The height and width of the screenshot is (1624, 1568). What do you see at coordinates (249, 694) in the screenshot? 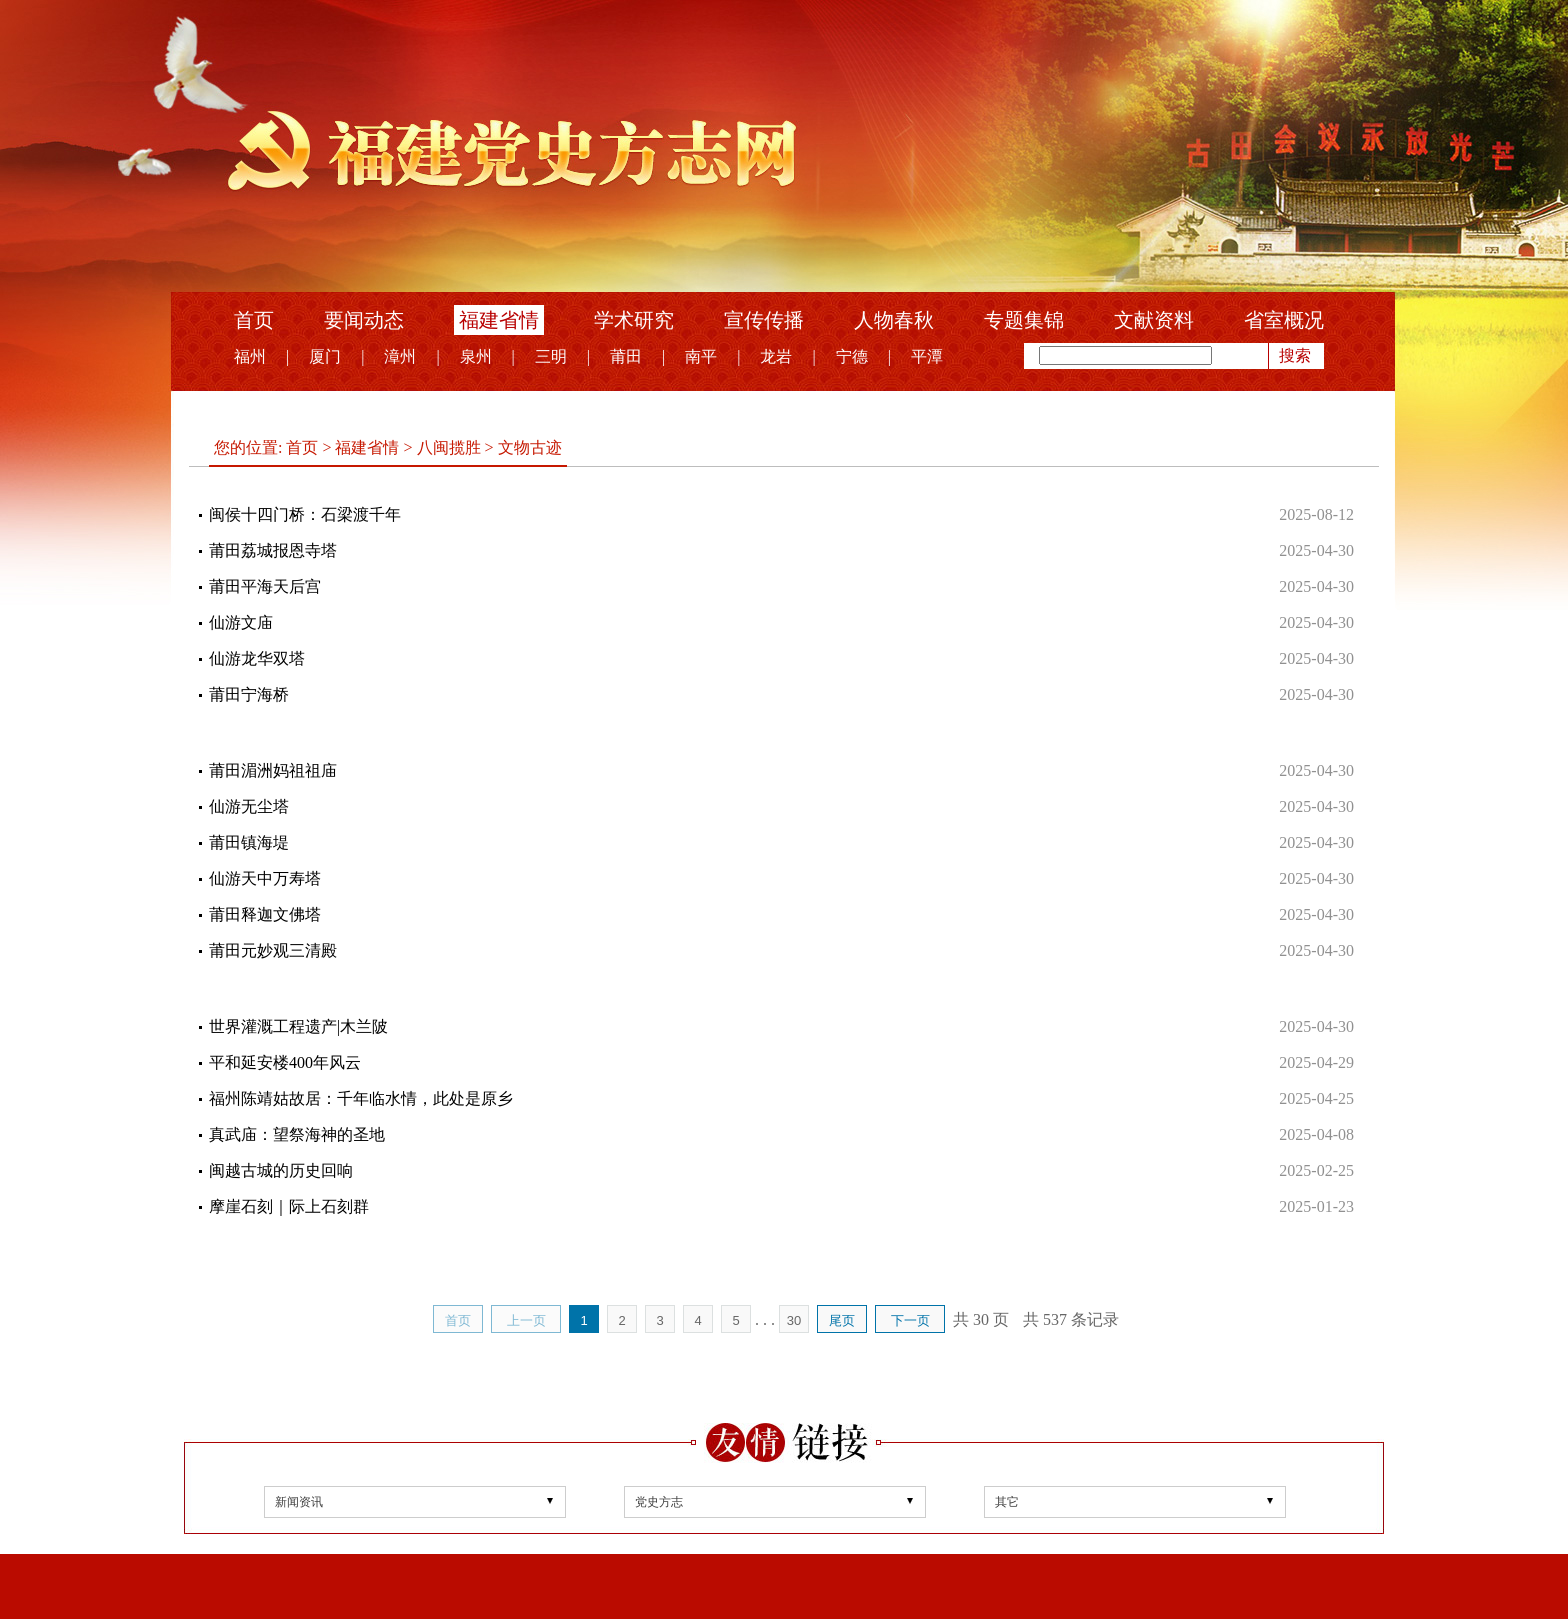
I see `莆田宁海桥` at bounding box center [249, 694].